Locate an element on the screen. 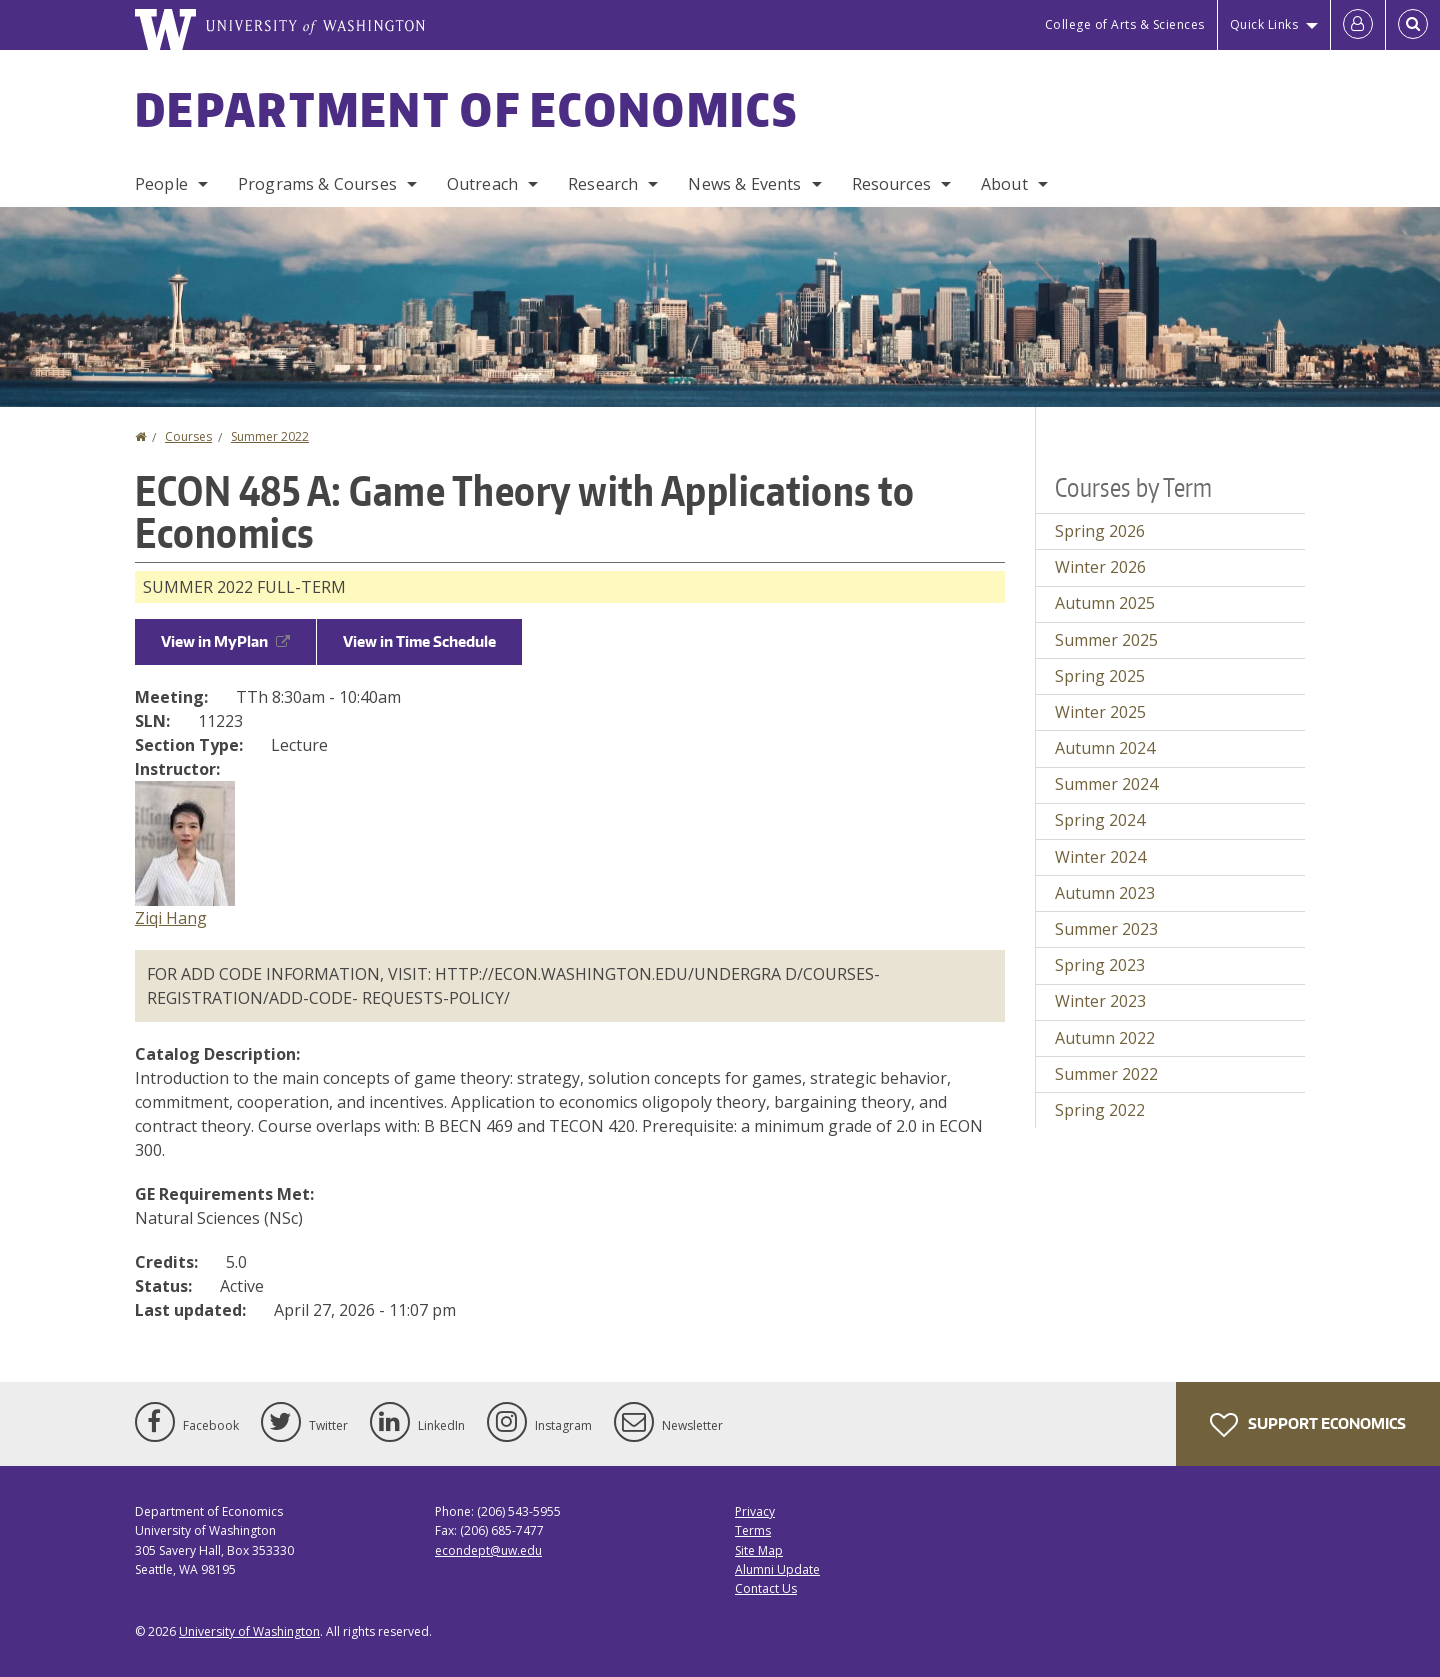 The height and width of the screenshot is (1677, 1440). Spring 2024 is located at coordinates (1100, 820).